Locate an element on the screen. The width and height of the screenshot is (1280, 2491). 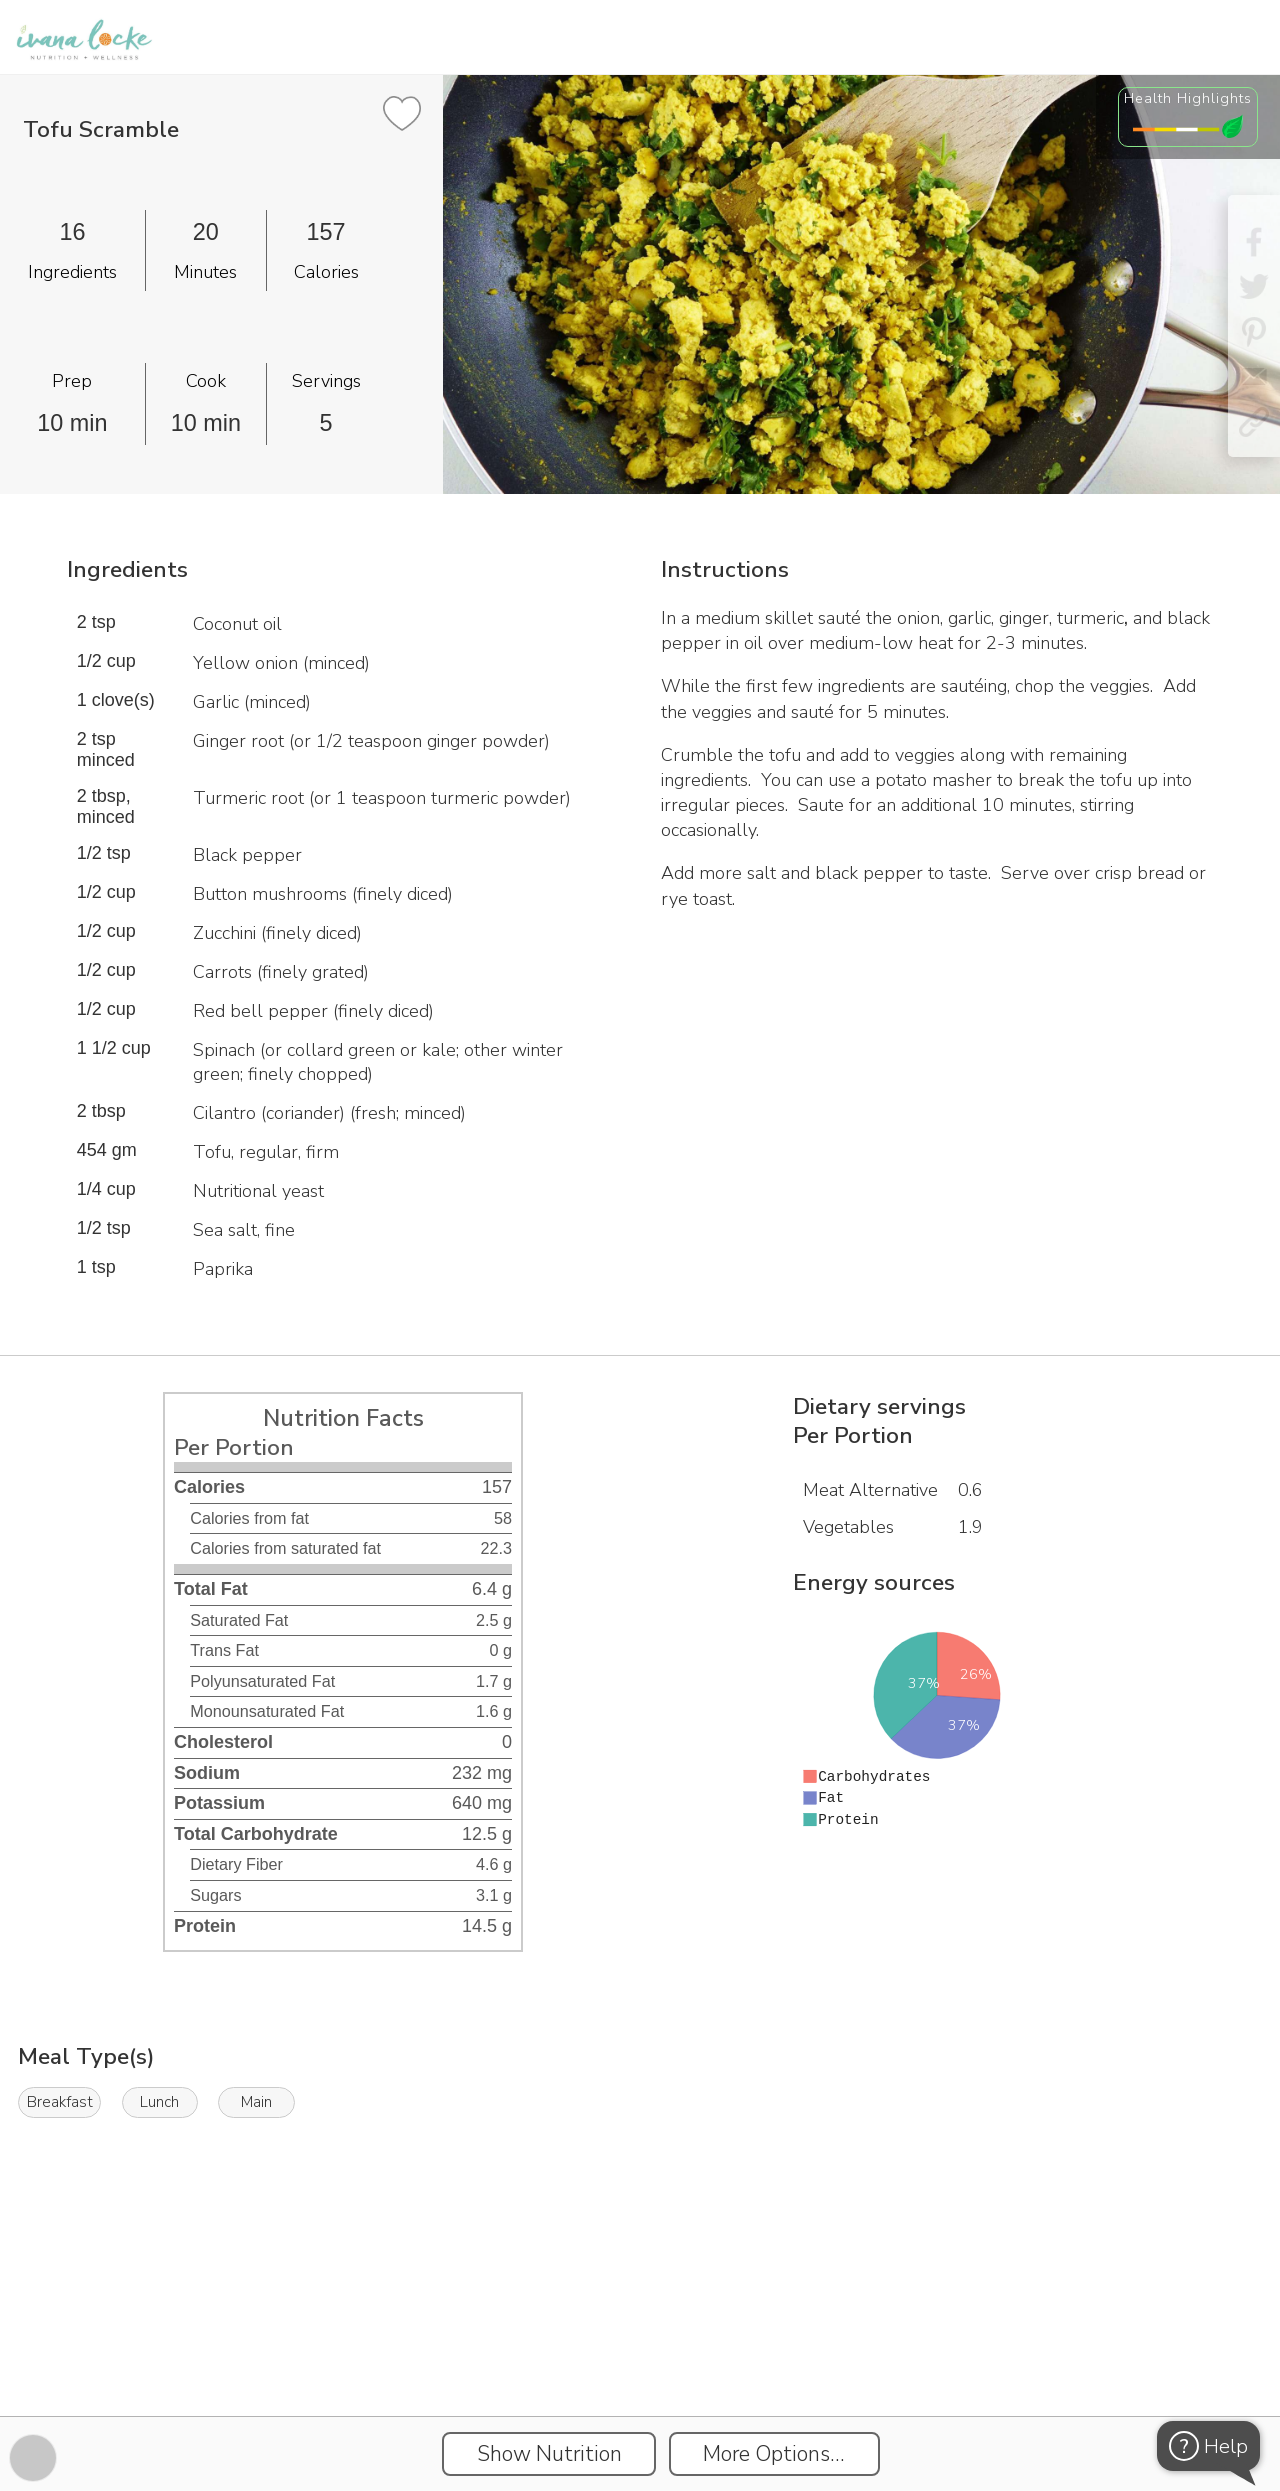
[Instacart Widgets] is located at coordinates (640, 2347).